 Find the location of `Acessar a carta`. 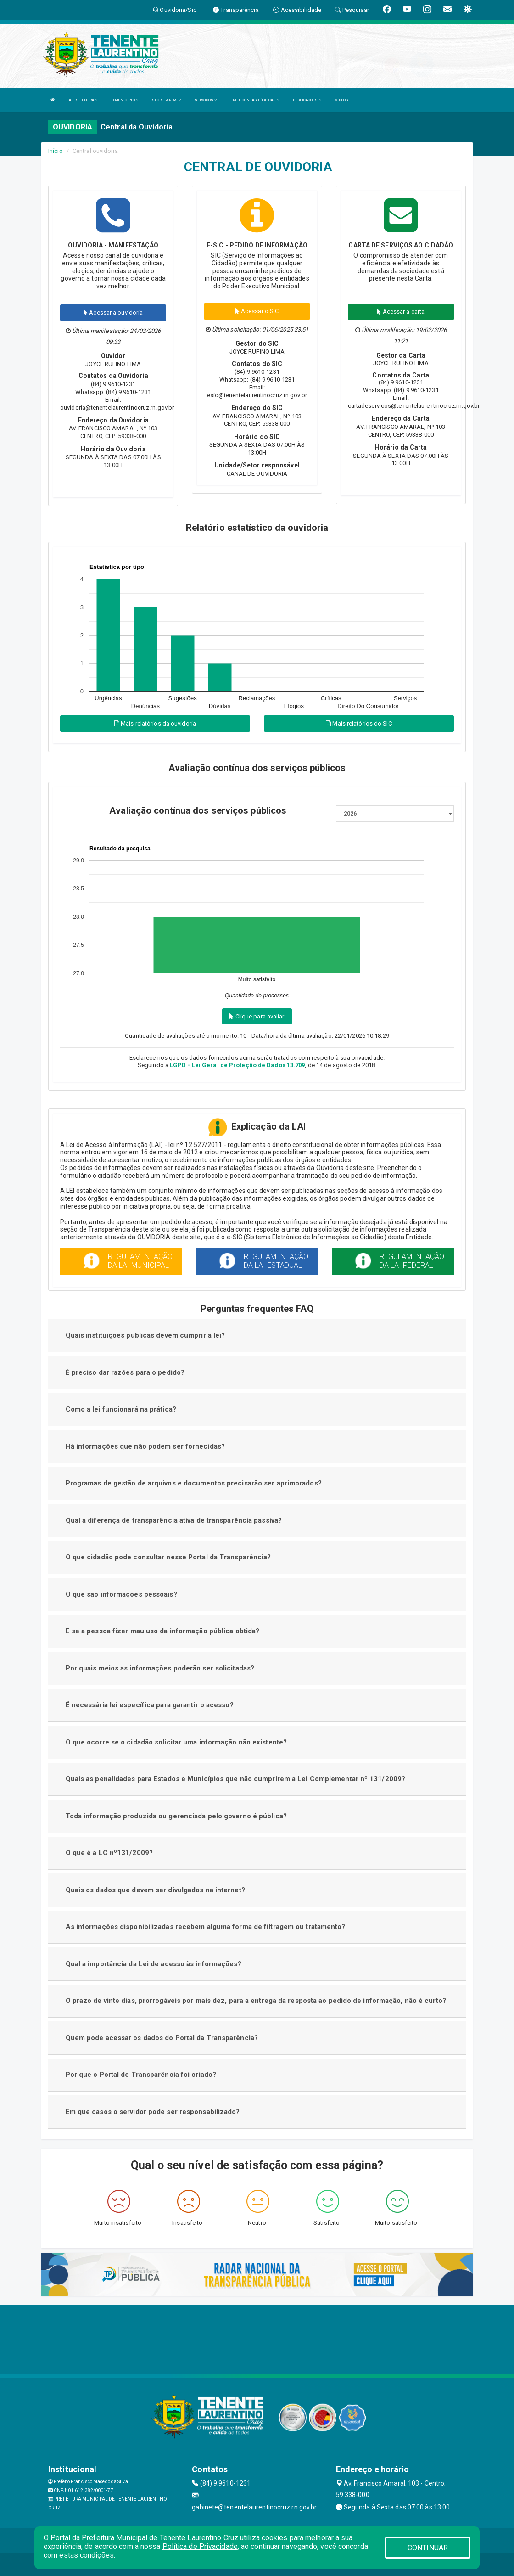

Acessar a carta is located at coordinates (401, 311).